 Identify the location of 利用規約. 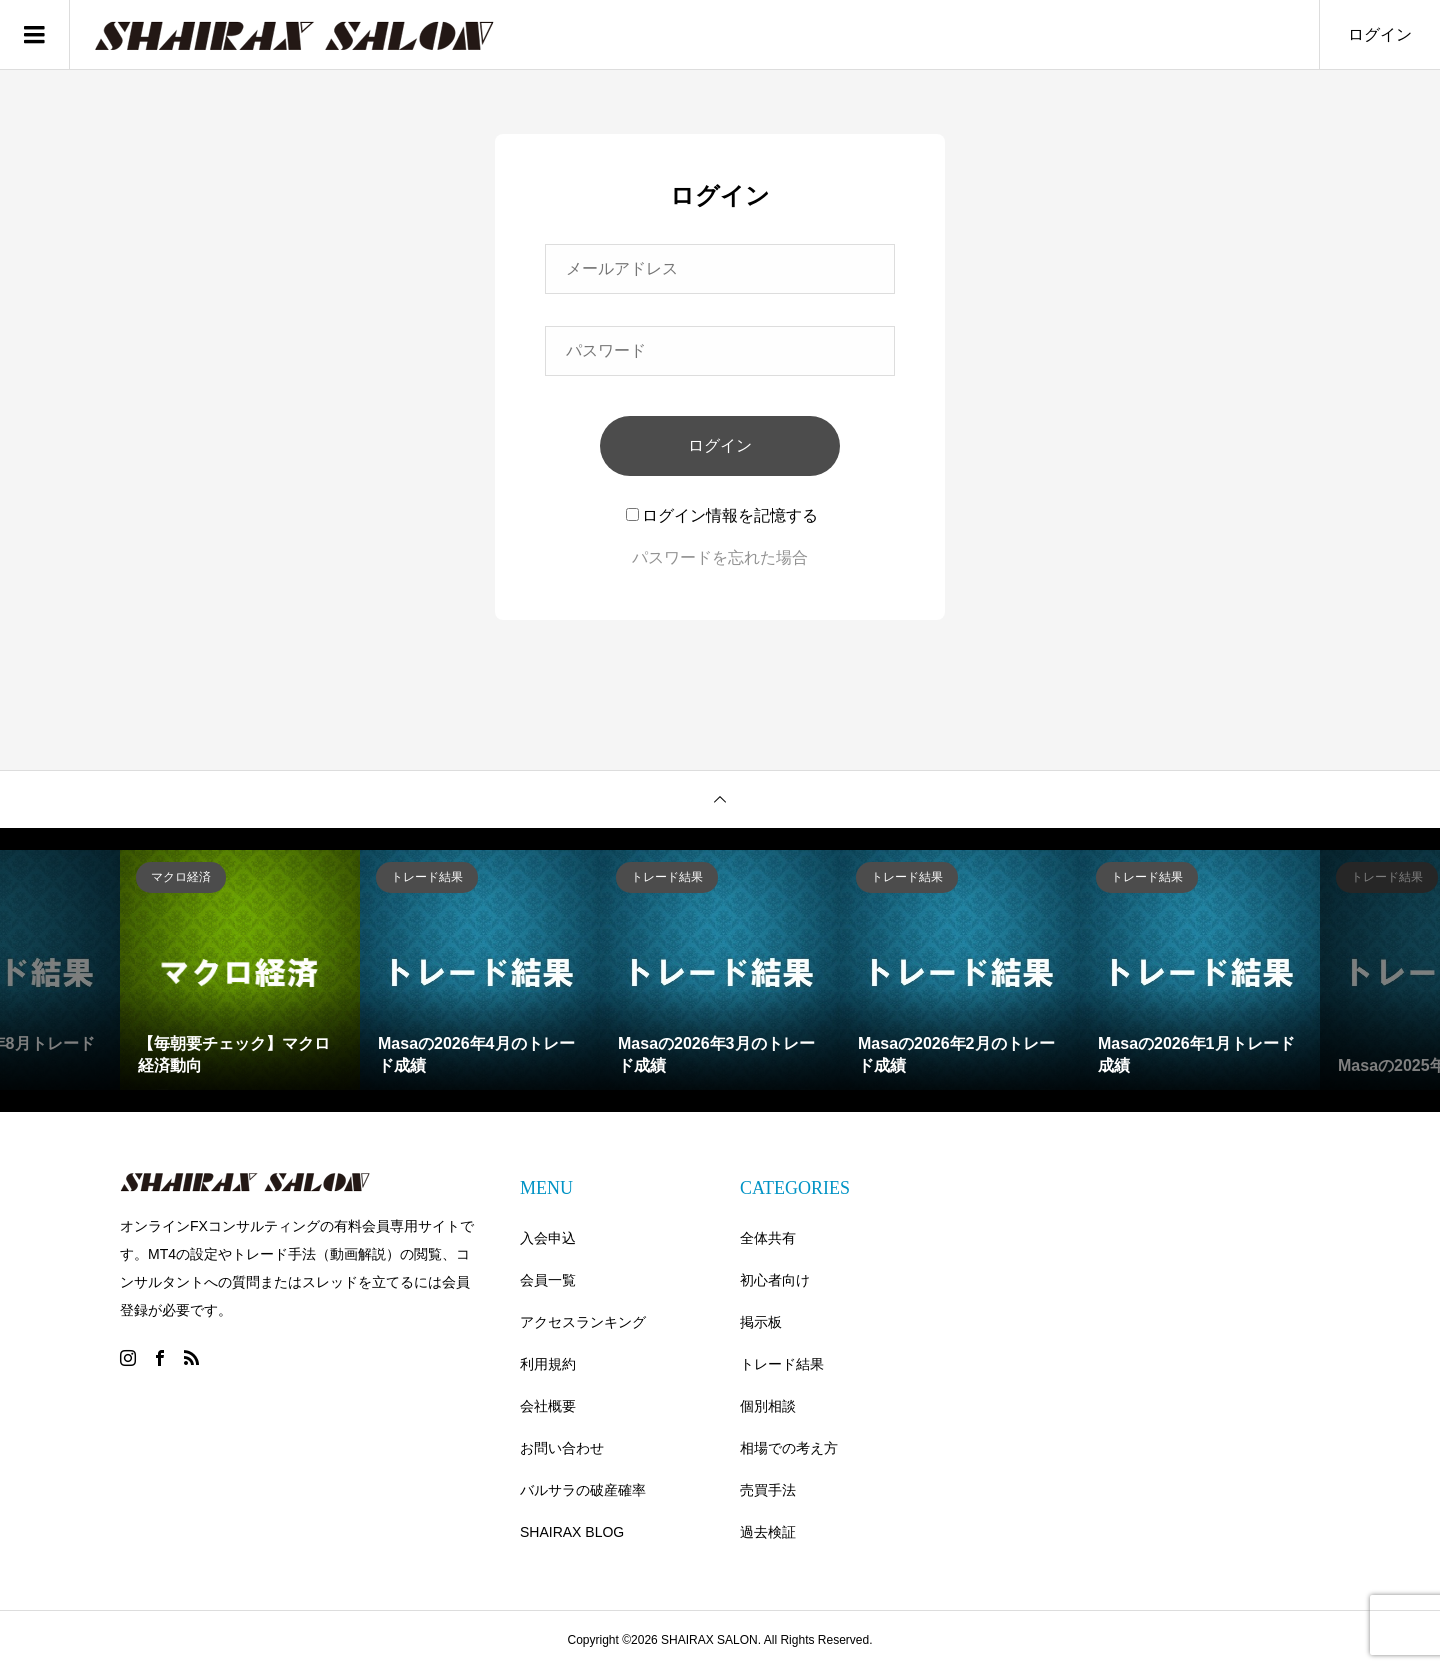
(548, 1364).